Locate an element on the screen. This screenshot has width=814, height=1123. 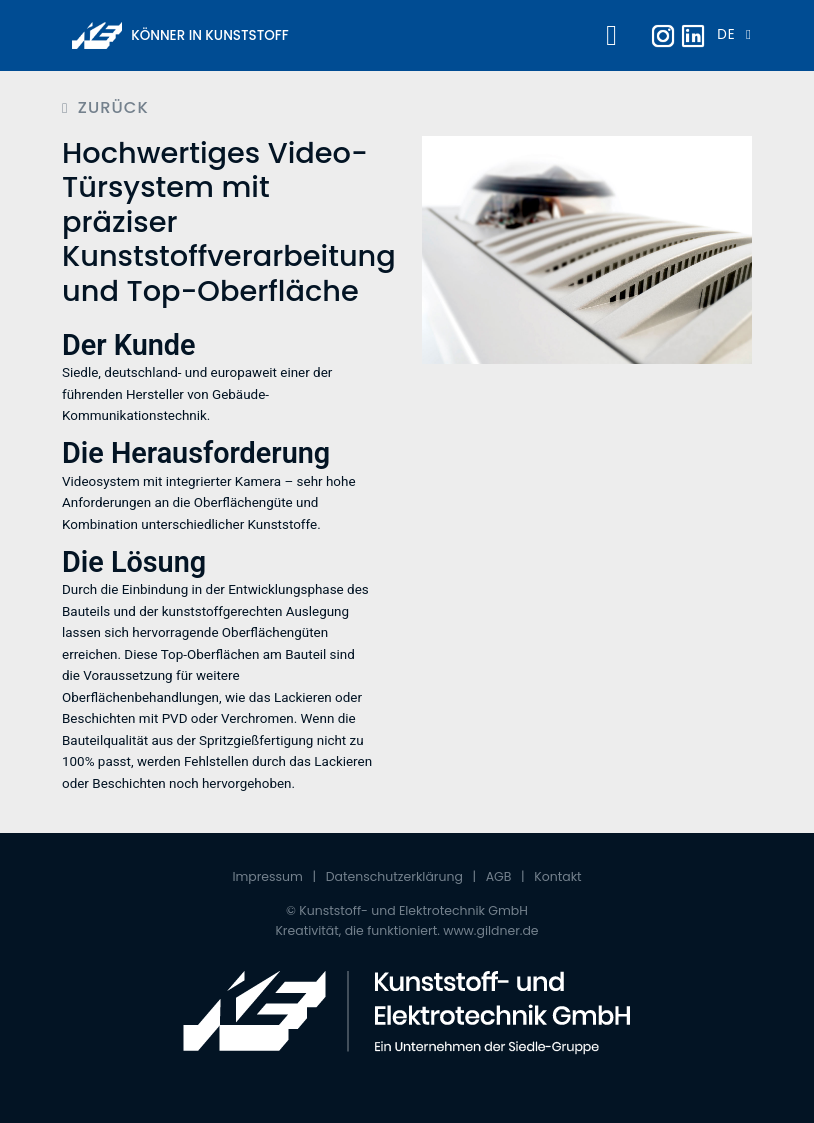
AGB is located at coordinates (499, 876).